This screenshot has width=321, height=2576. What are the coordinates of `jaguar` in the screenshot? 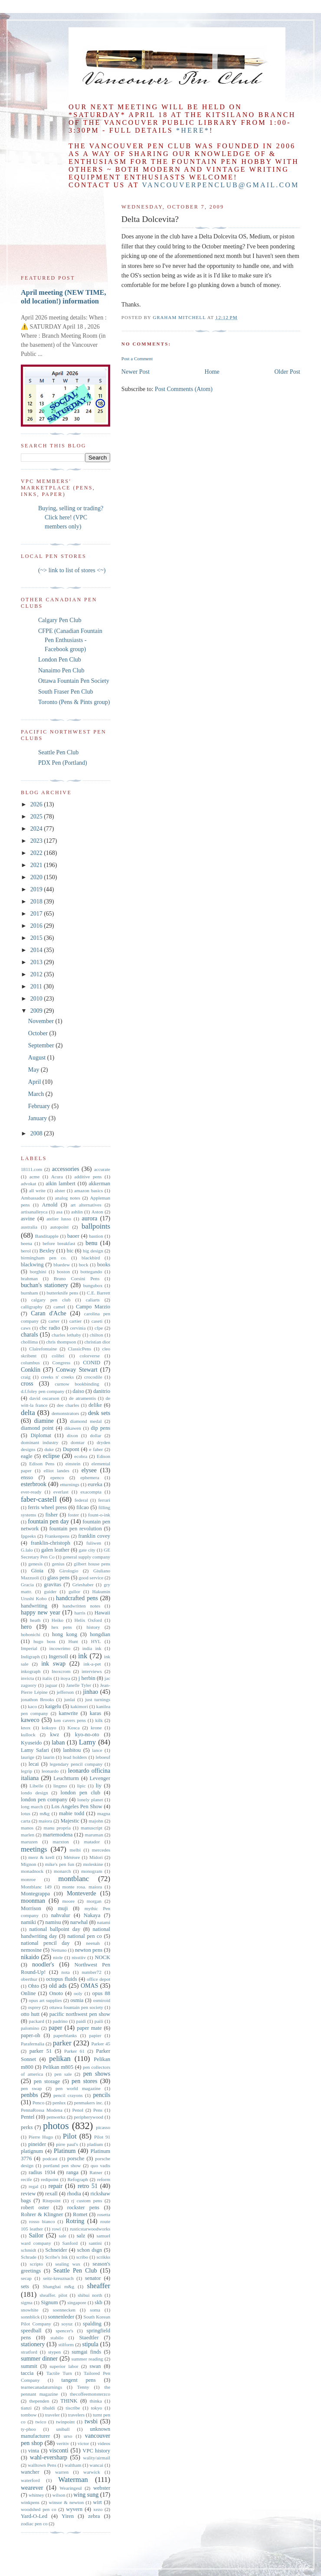 It's located at (51, 1685).